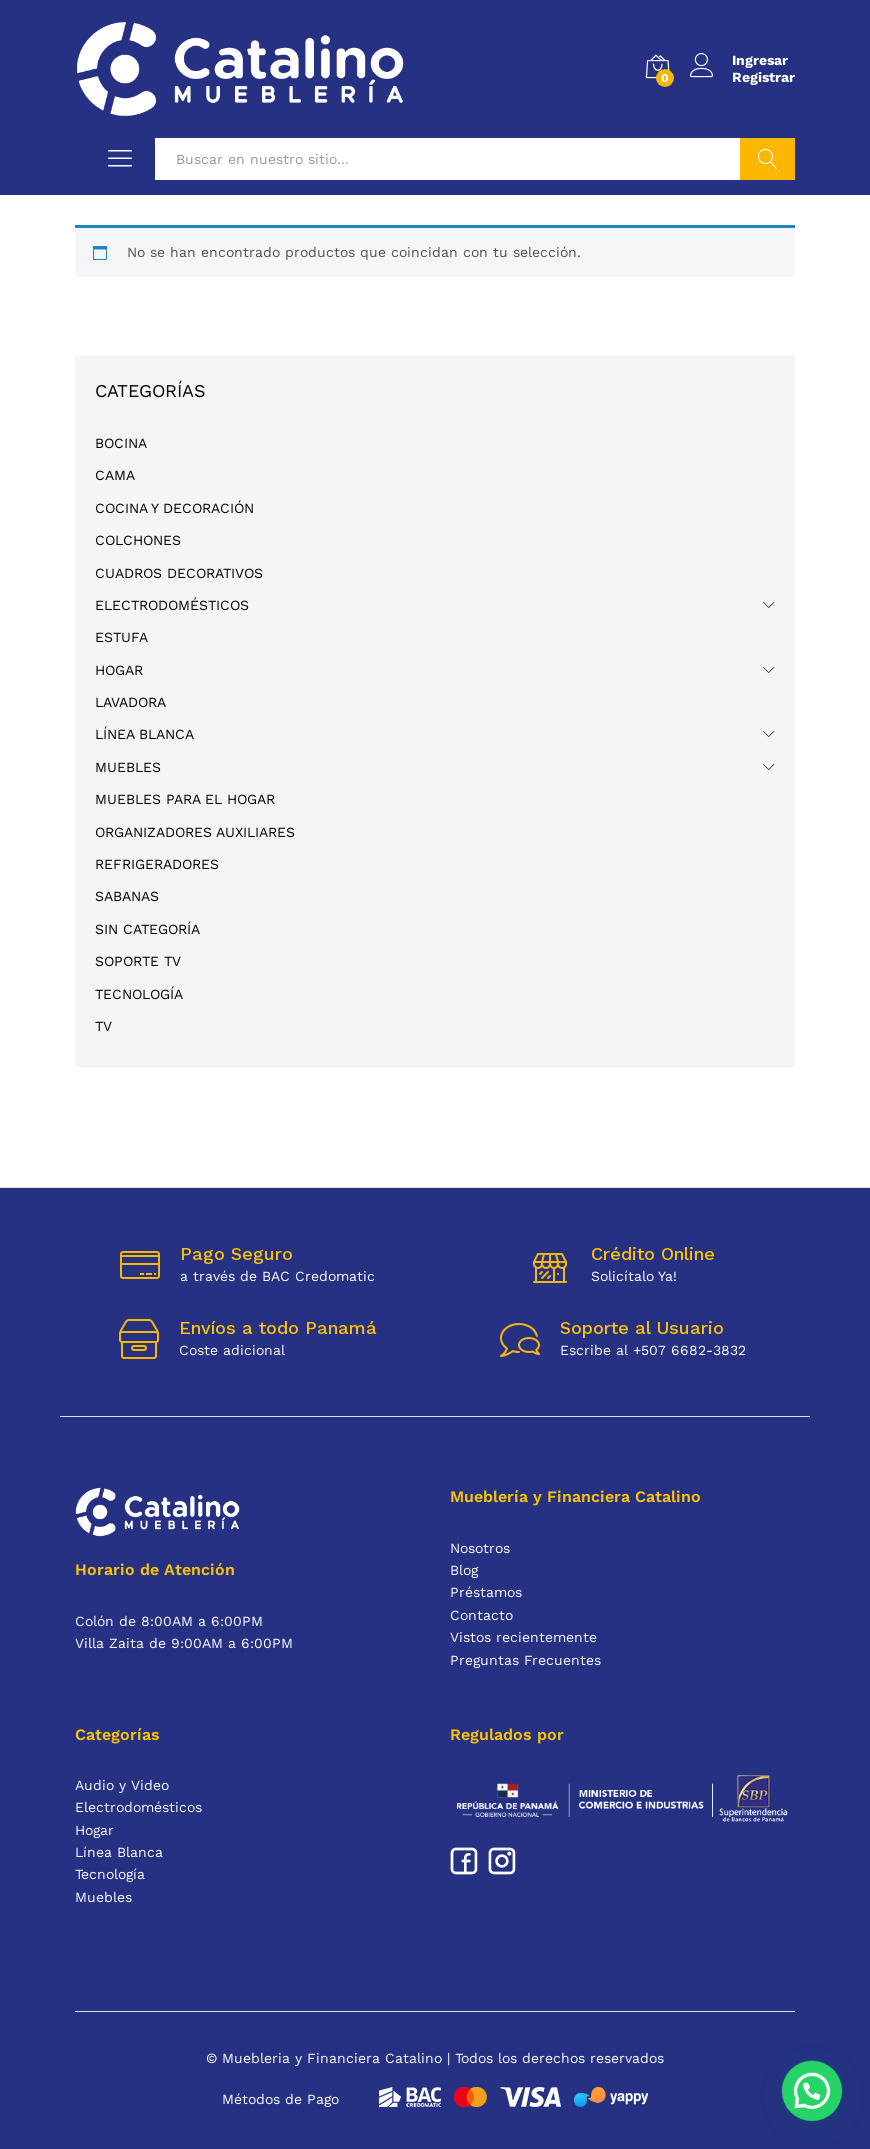 This screenshot has width=870, height=2149. Describe the element at coordinates (763, 77) in the screenshot. I see `Registrar` at that location.